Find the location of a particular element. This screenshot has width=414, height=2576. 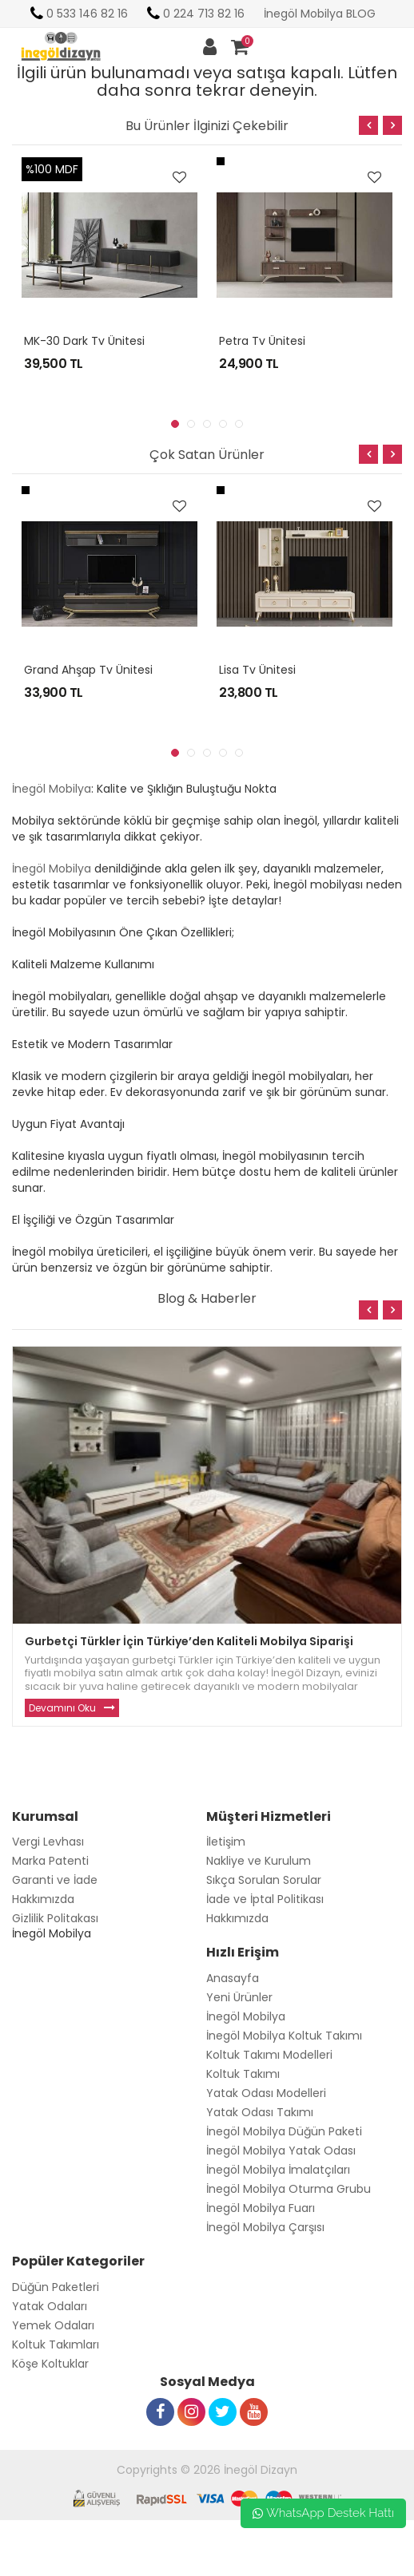

İnegöl Mobilya is located at coordinates (51, 789).